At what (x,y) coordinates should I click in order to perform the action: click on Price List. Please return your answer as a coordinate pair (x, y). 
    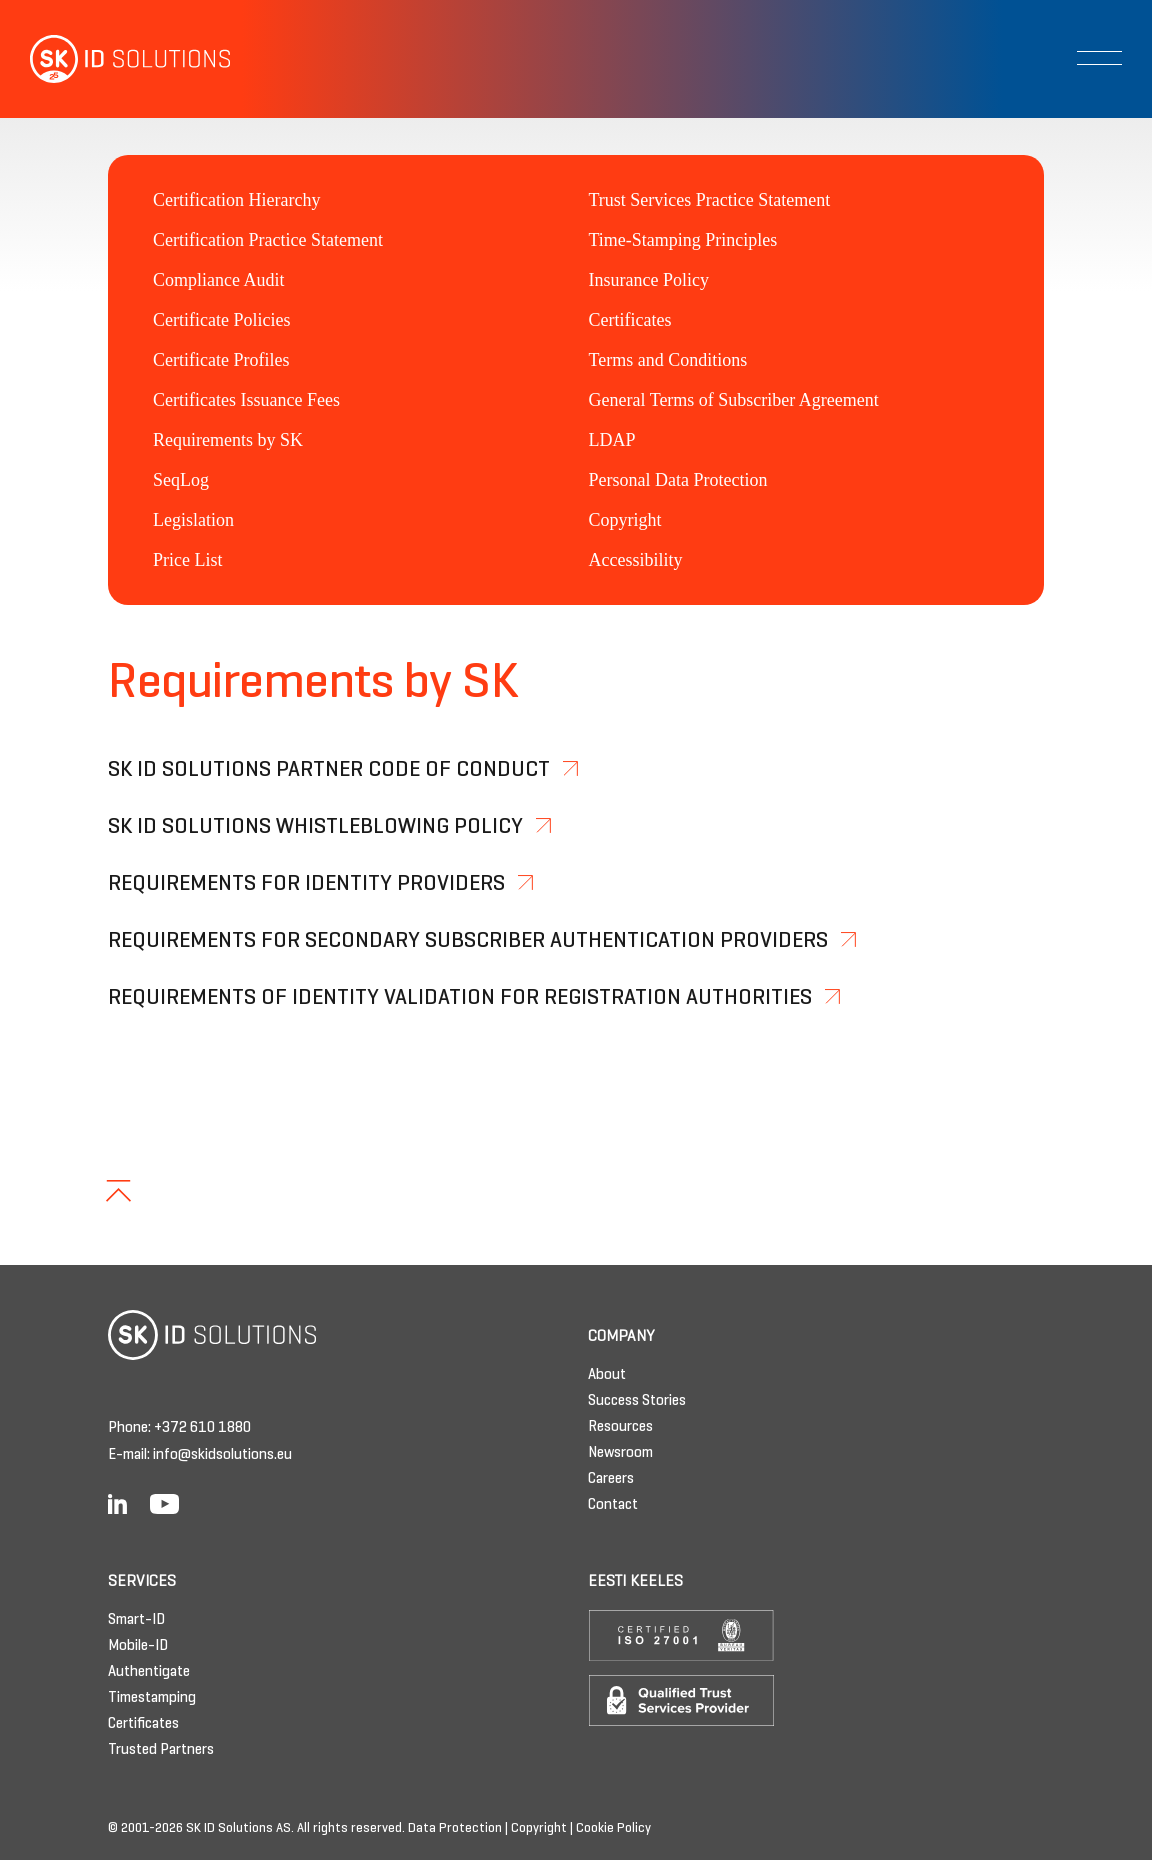
    Looking at the image, I should click on (188, 560).